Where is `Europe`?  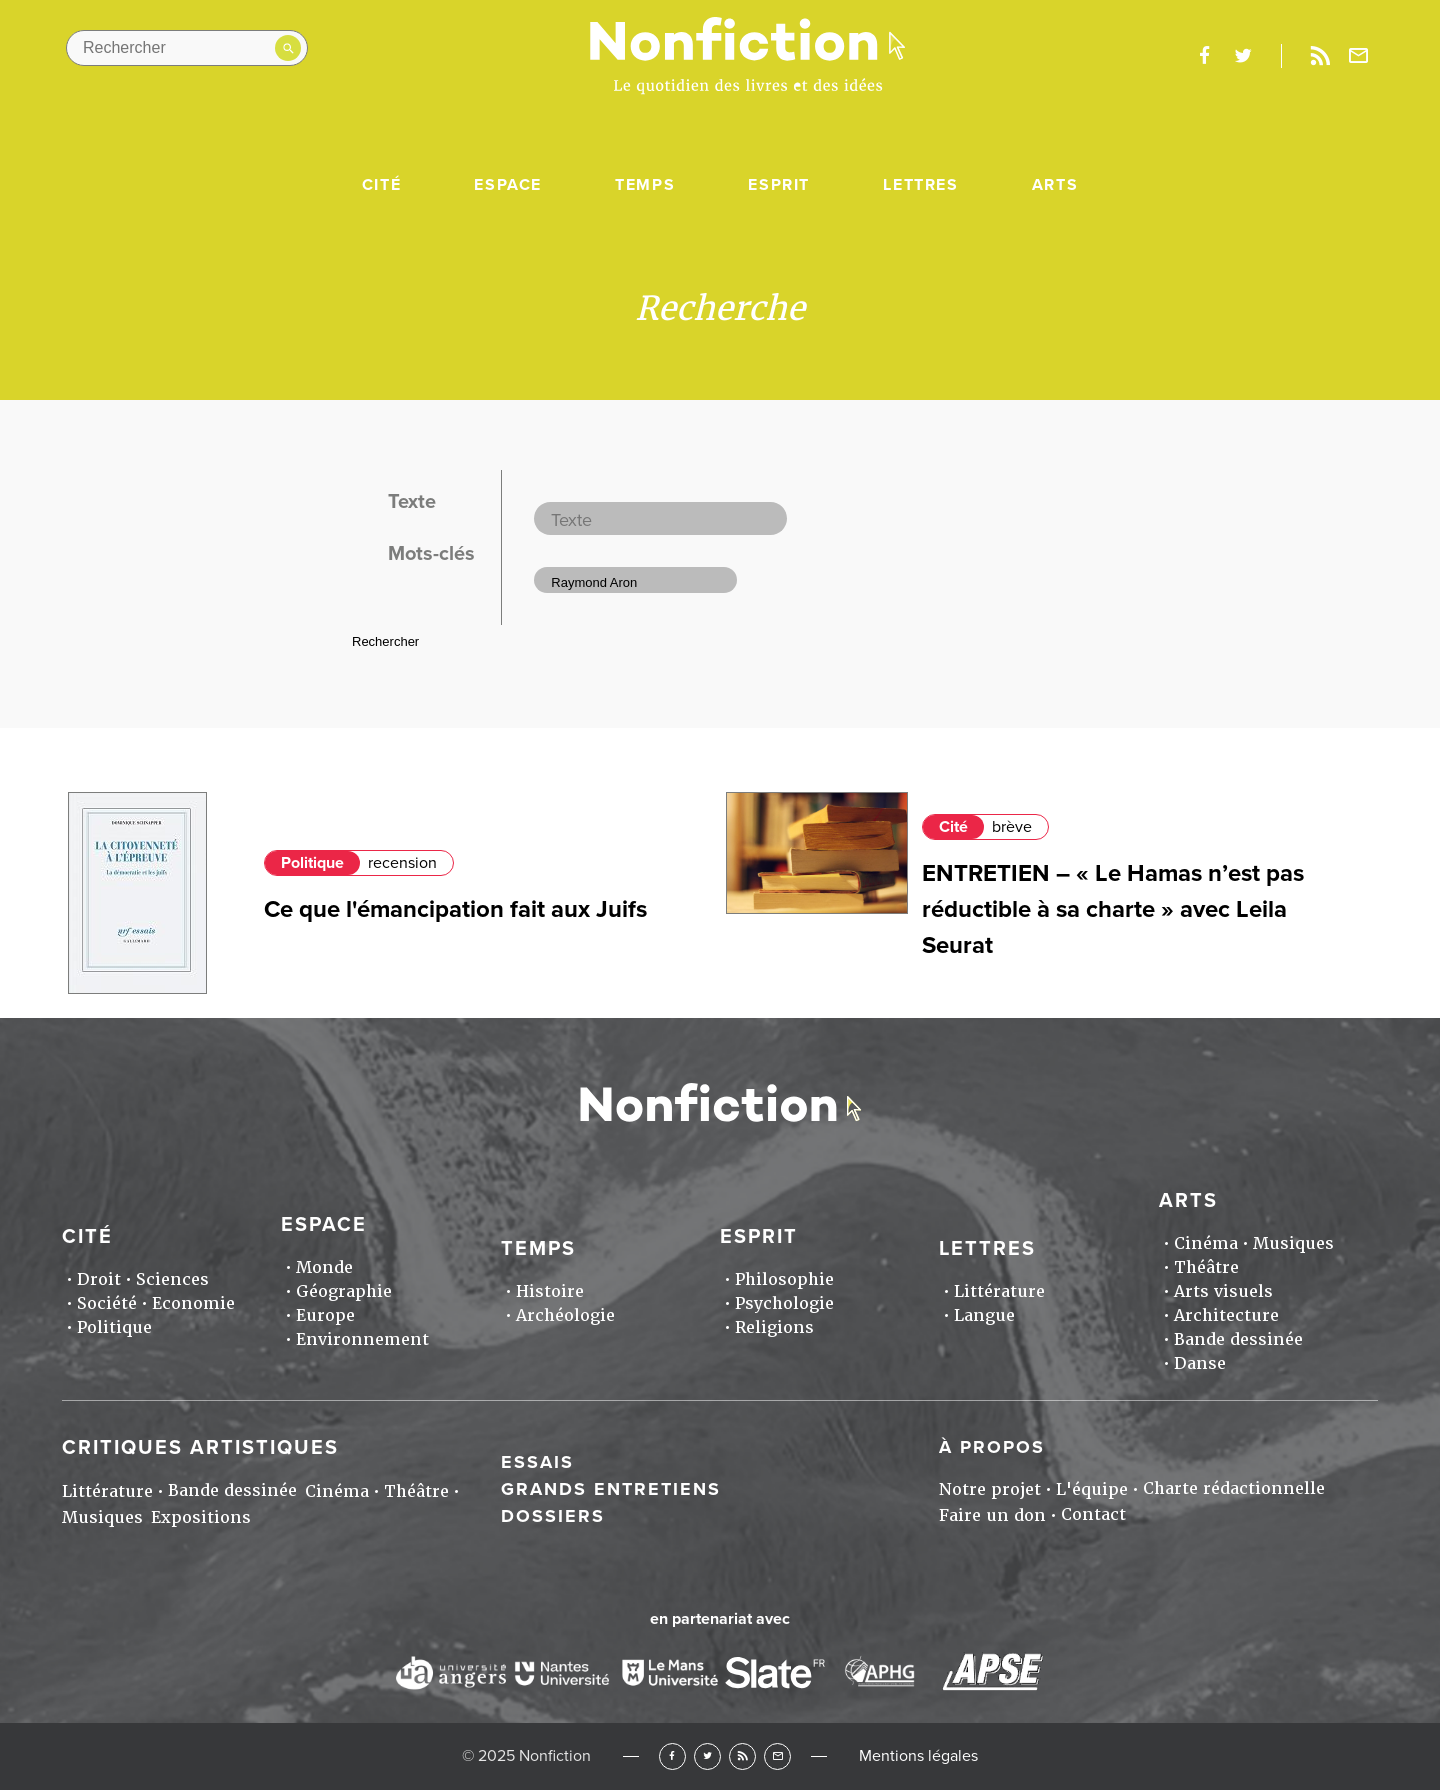 Europe is located at coordinates (325, 1315).